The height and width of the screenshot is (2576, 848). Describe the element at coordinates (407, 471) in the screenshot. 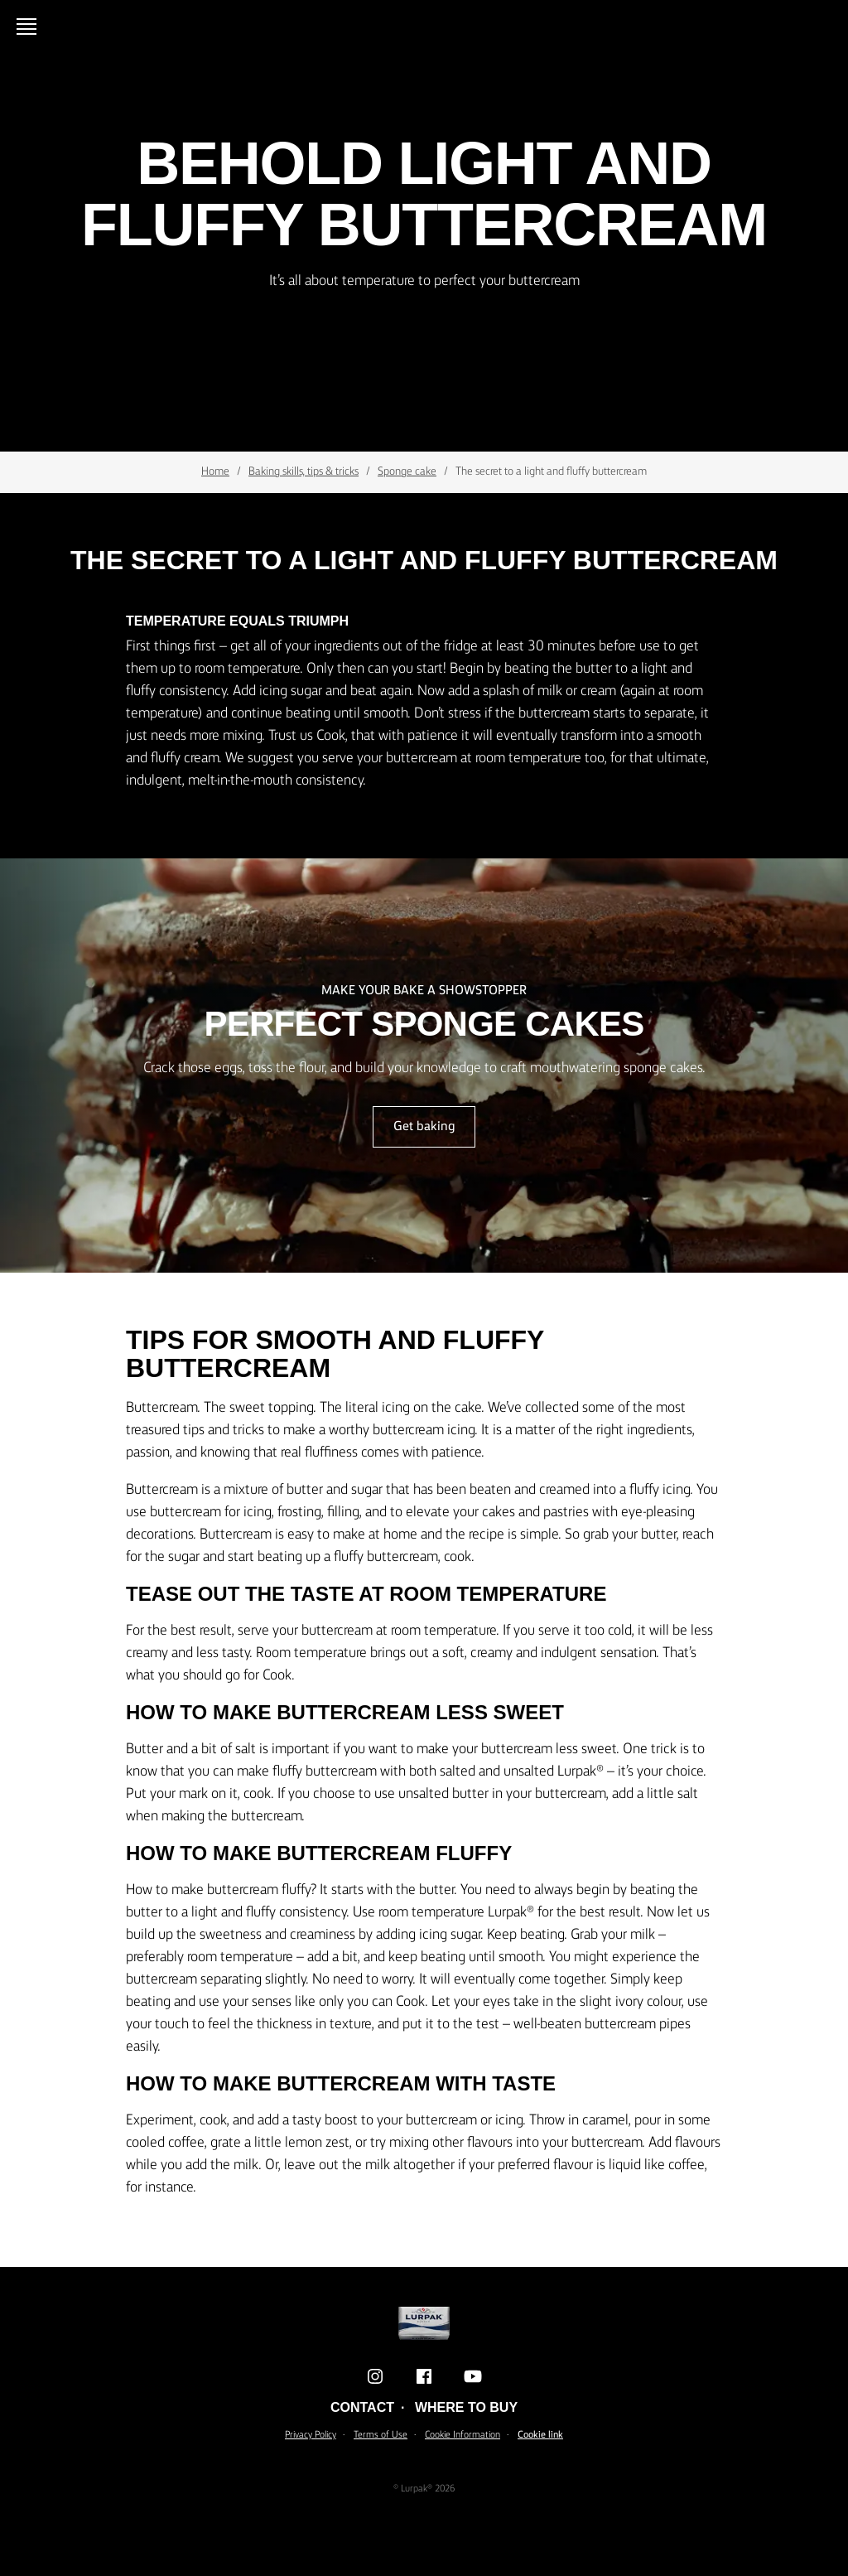

I see `Sponge cake` at that location.